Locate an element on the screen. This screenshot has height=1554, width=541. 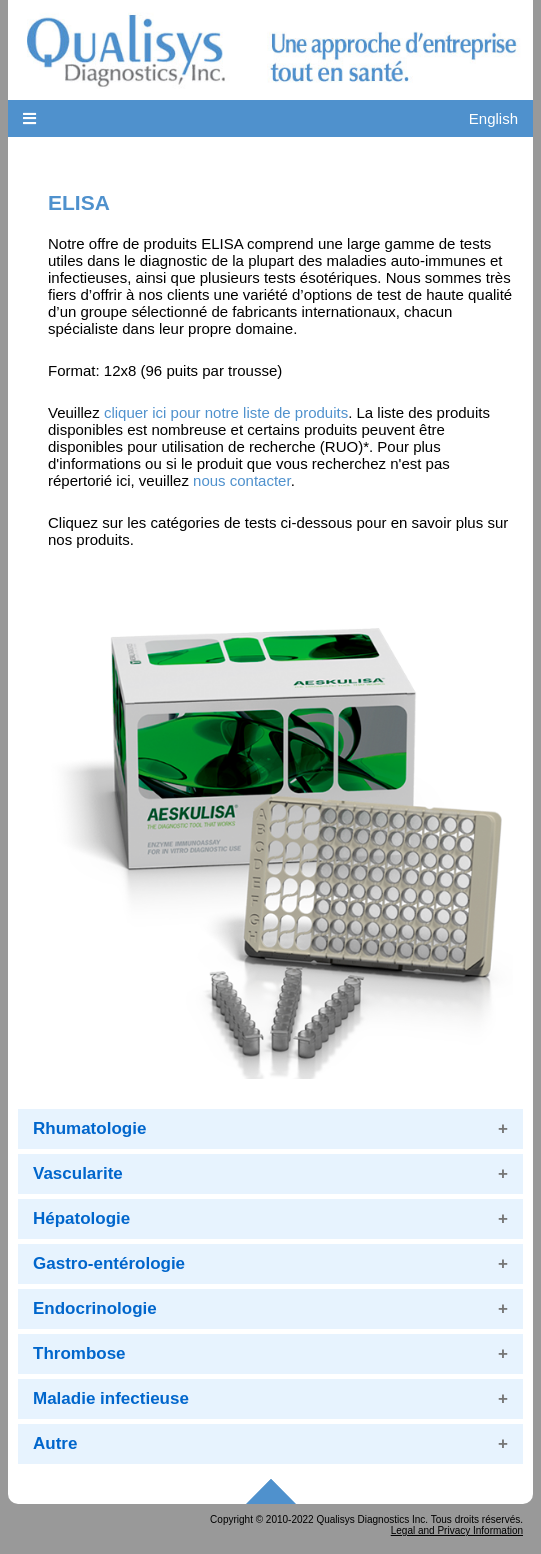
Vascularite is located at coordinates (78, 1173).